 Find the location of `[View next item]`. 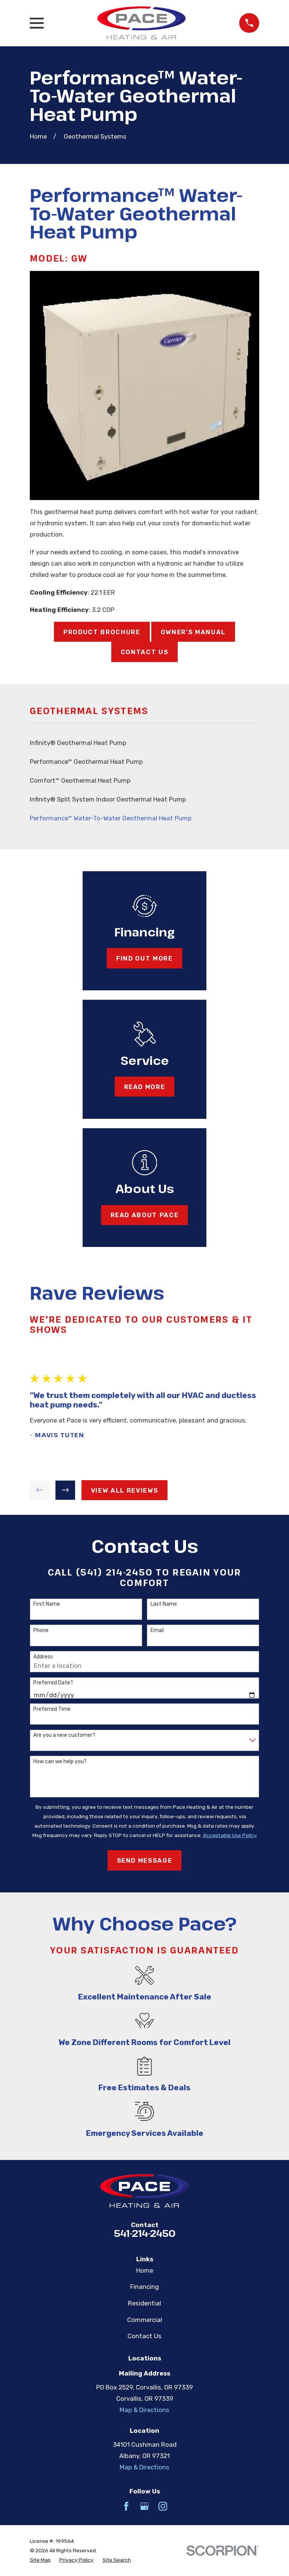

[View next item] is located at coordinates (65, 1490).